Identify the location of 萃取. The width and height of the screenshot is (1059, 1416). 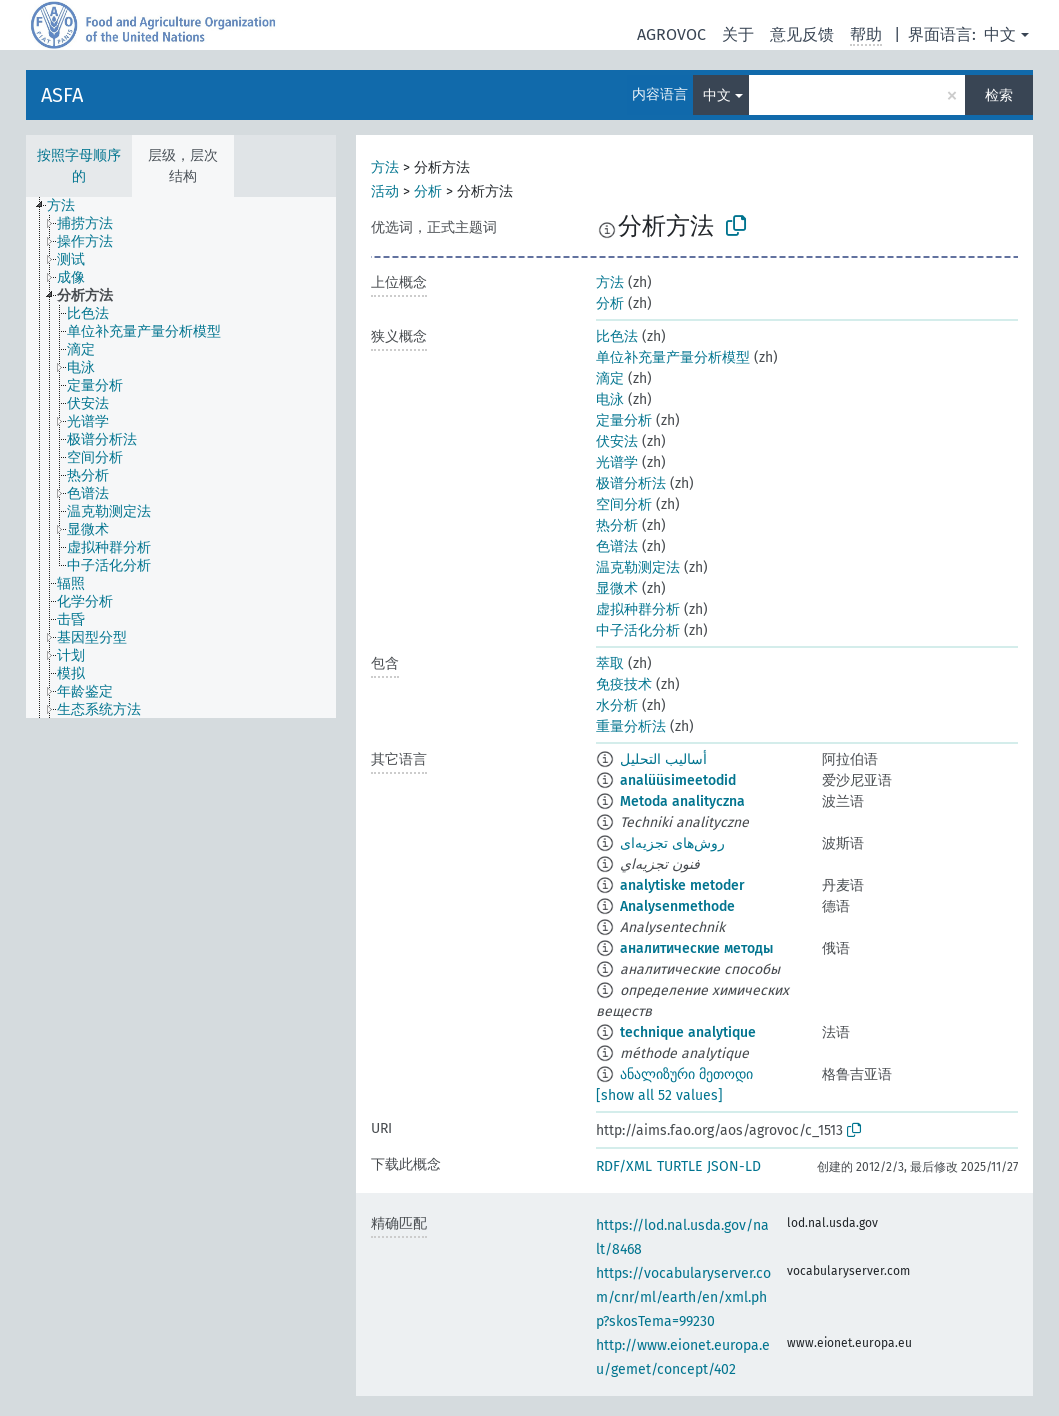
(610, 663).